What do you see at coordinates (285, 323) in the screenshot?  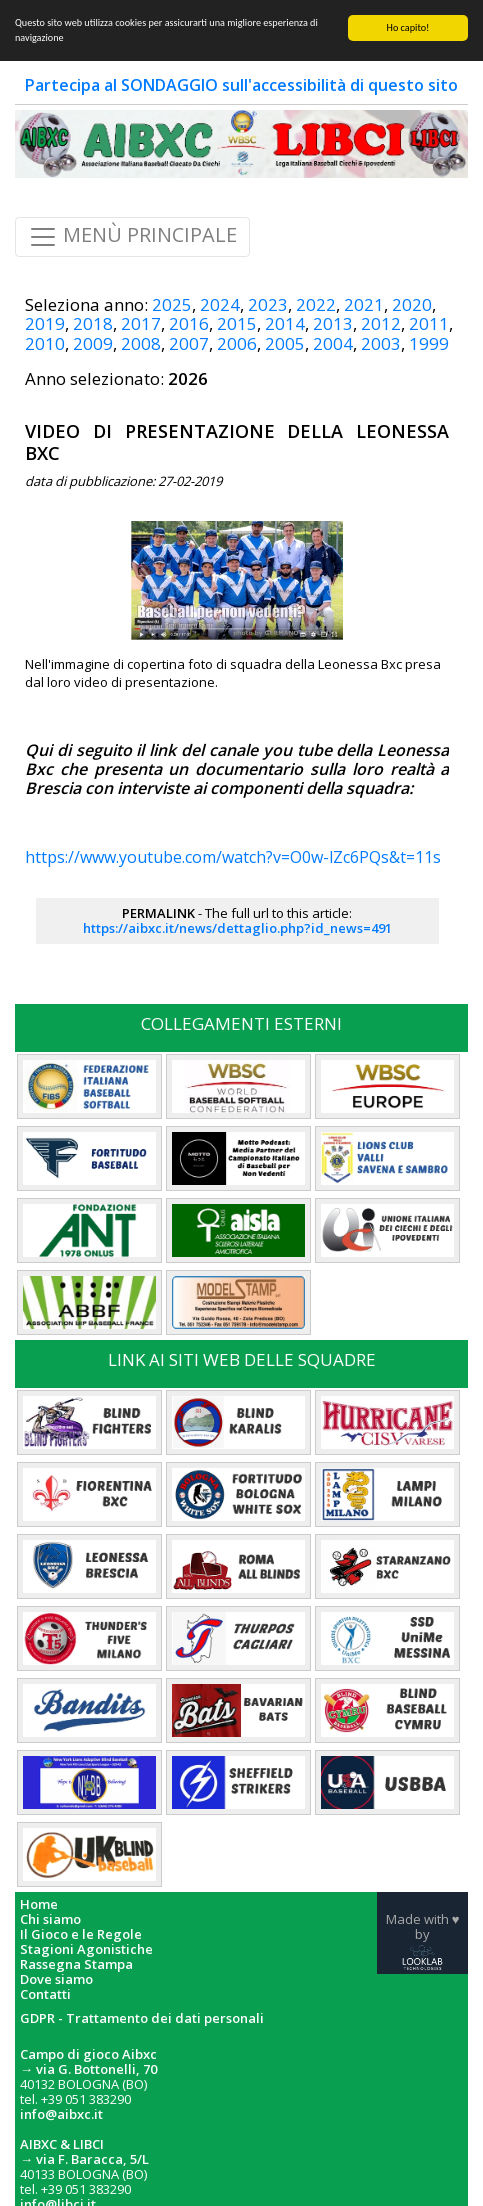 I see `2014` at bounding box center [285, 323].